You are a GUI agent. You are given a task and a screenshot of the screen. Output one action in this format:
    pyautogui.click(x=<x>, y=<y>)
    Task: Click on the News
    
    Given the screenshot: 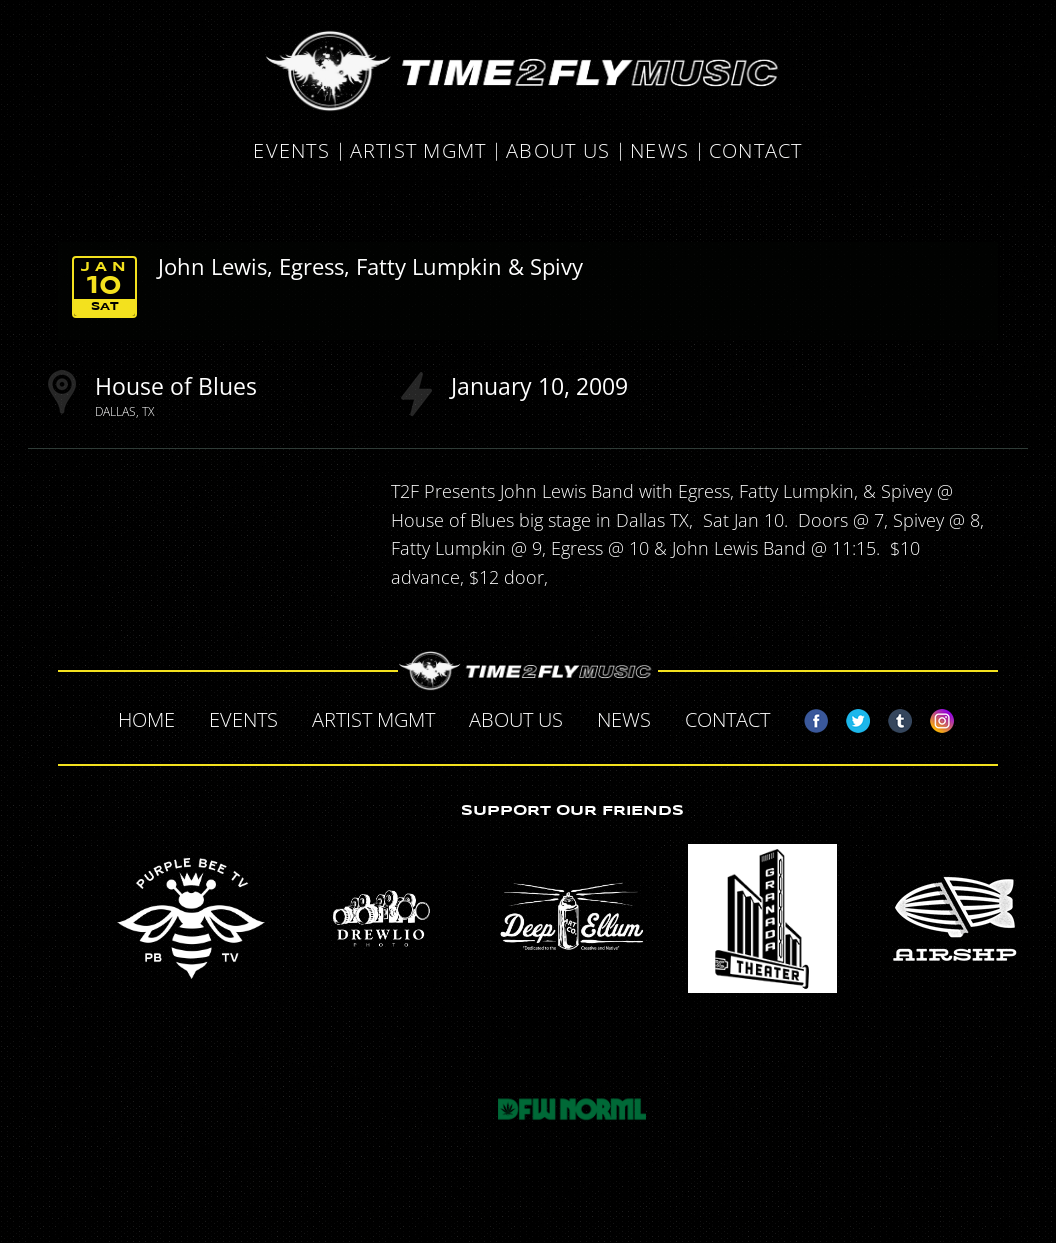 What is the action you would take?
    pyautogui.click(x=659, y=151)
    